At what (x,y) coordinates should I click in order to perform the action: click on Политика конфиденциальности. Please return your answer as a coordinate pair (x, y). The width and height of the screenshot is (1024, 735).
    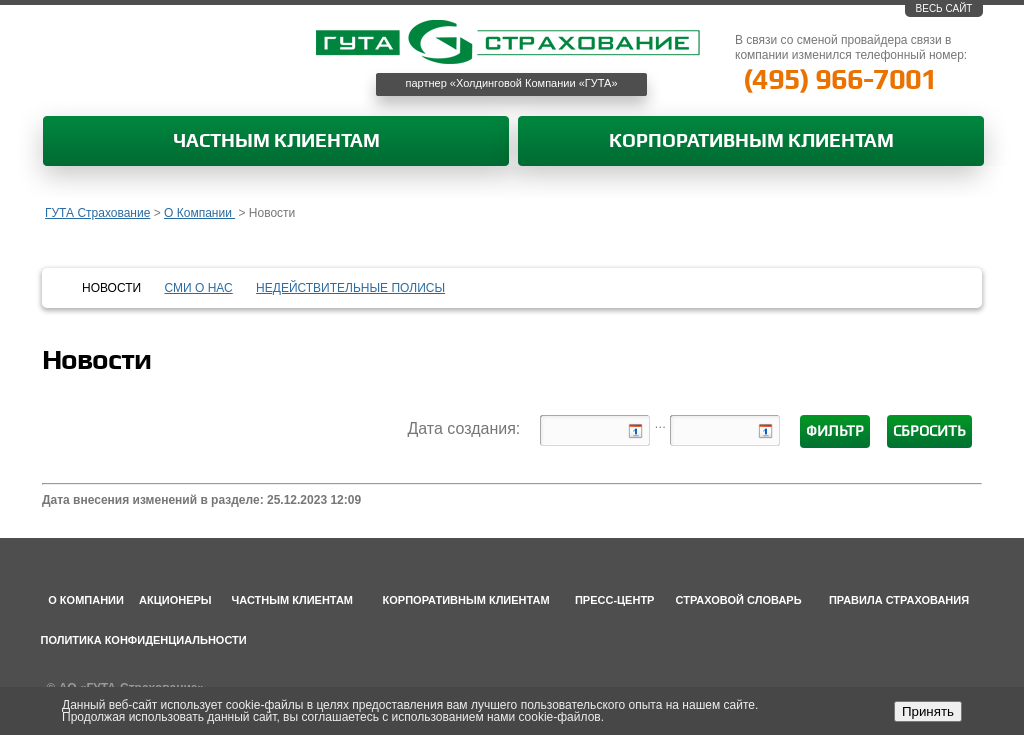
    Looking at the image, I should click on (144, 640).